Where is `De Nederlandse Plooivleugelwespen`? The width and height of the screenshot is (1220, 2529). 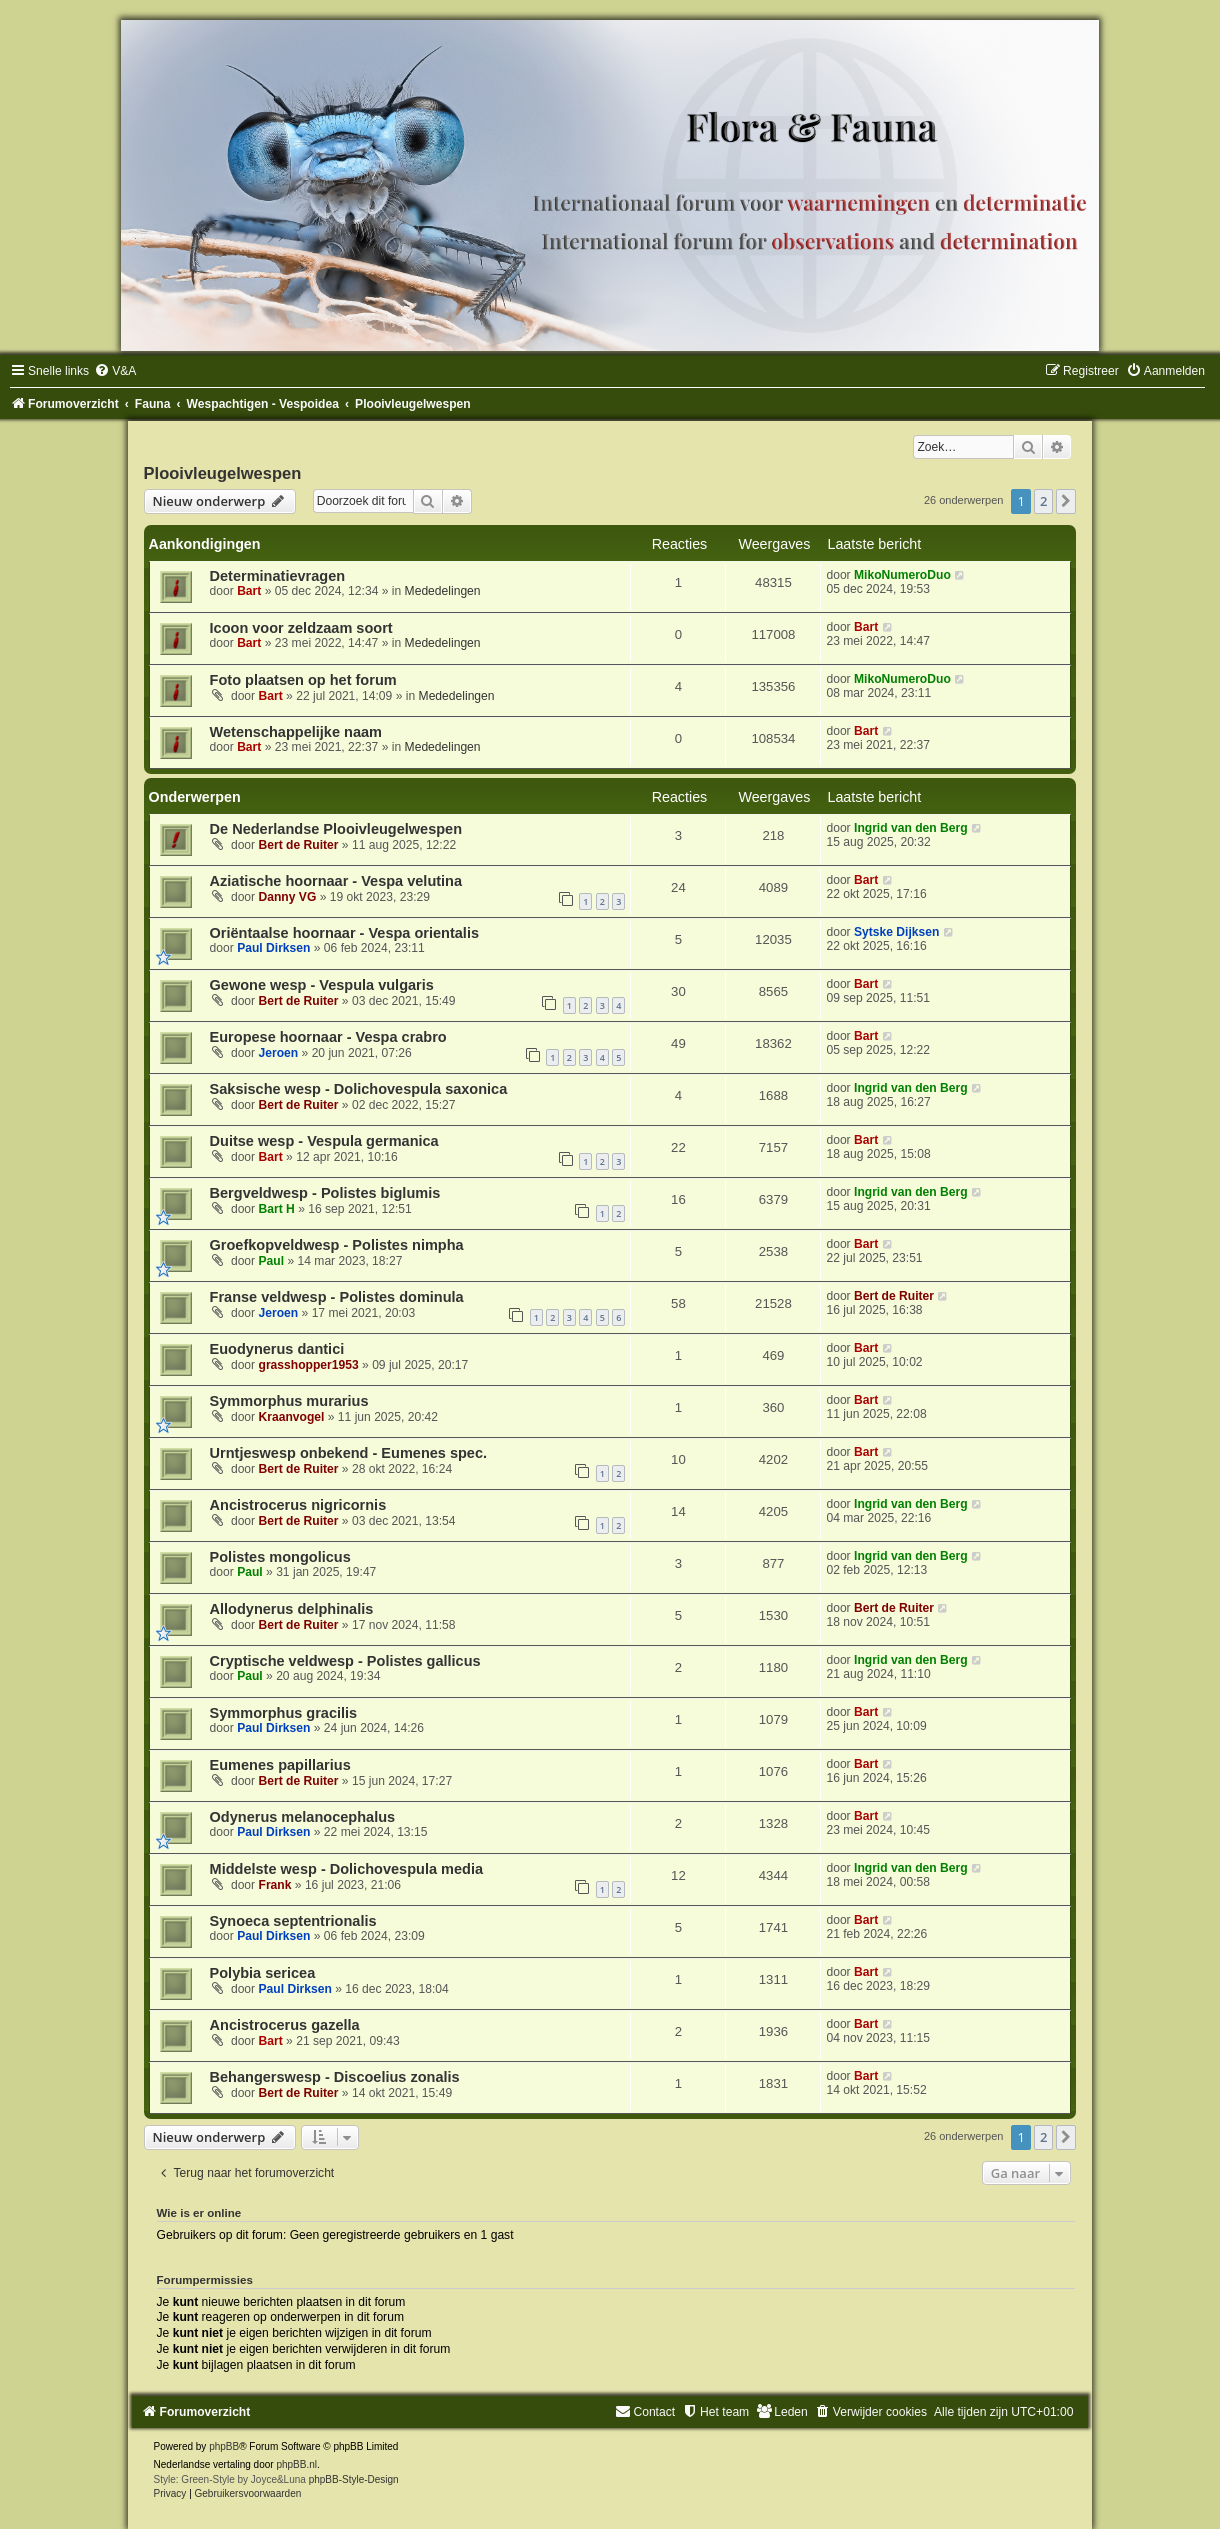
De Nederlandse Plooivleugelwespen is located at coordinates (336, 829).